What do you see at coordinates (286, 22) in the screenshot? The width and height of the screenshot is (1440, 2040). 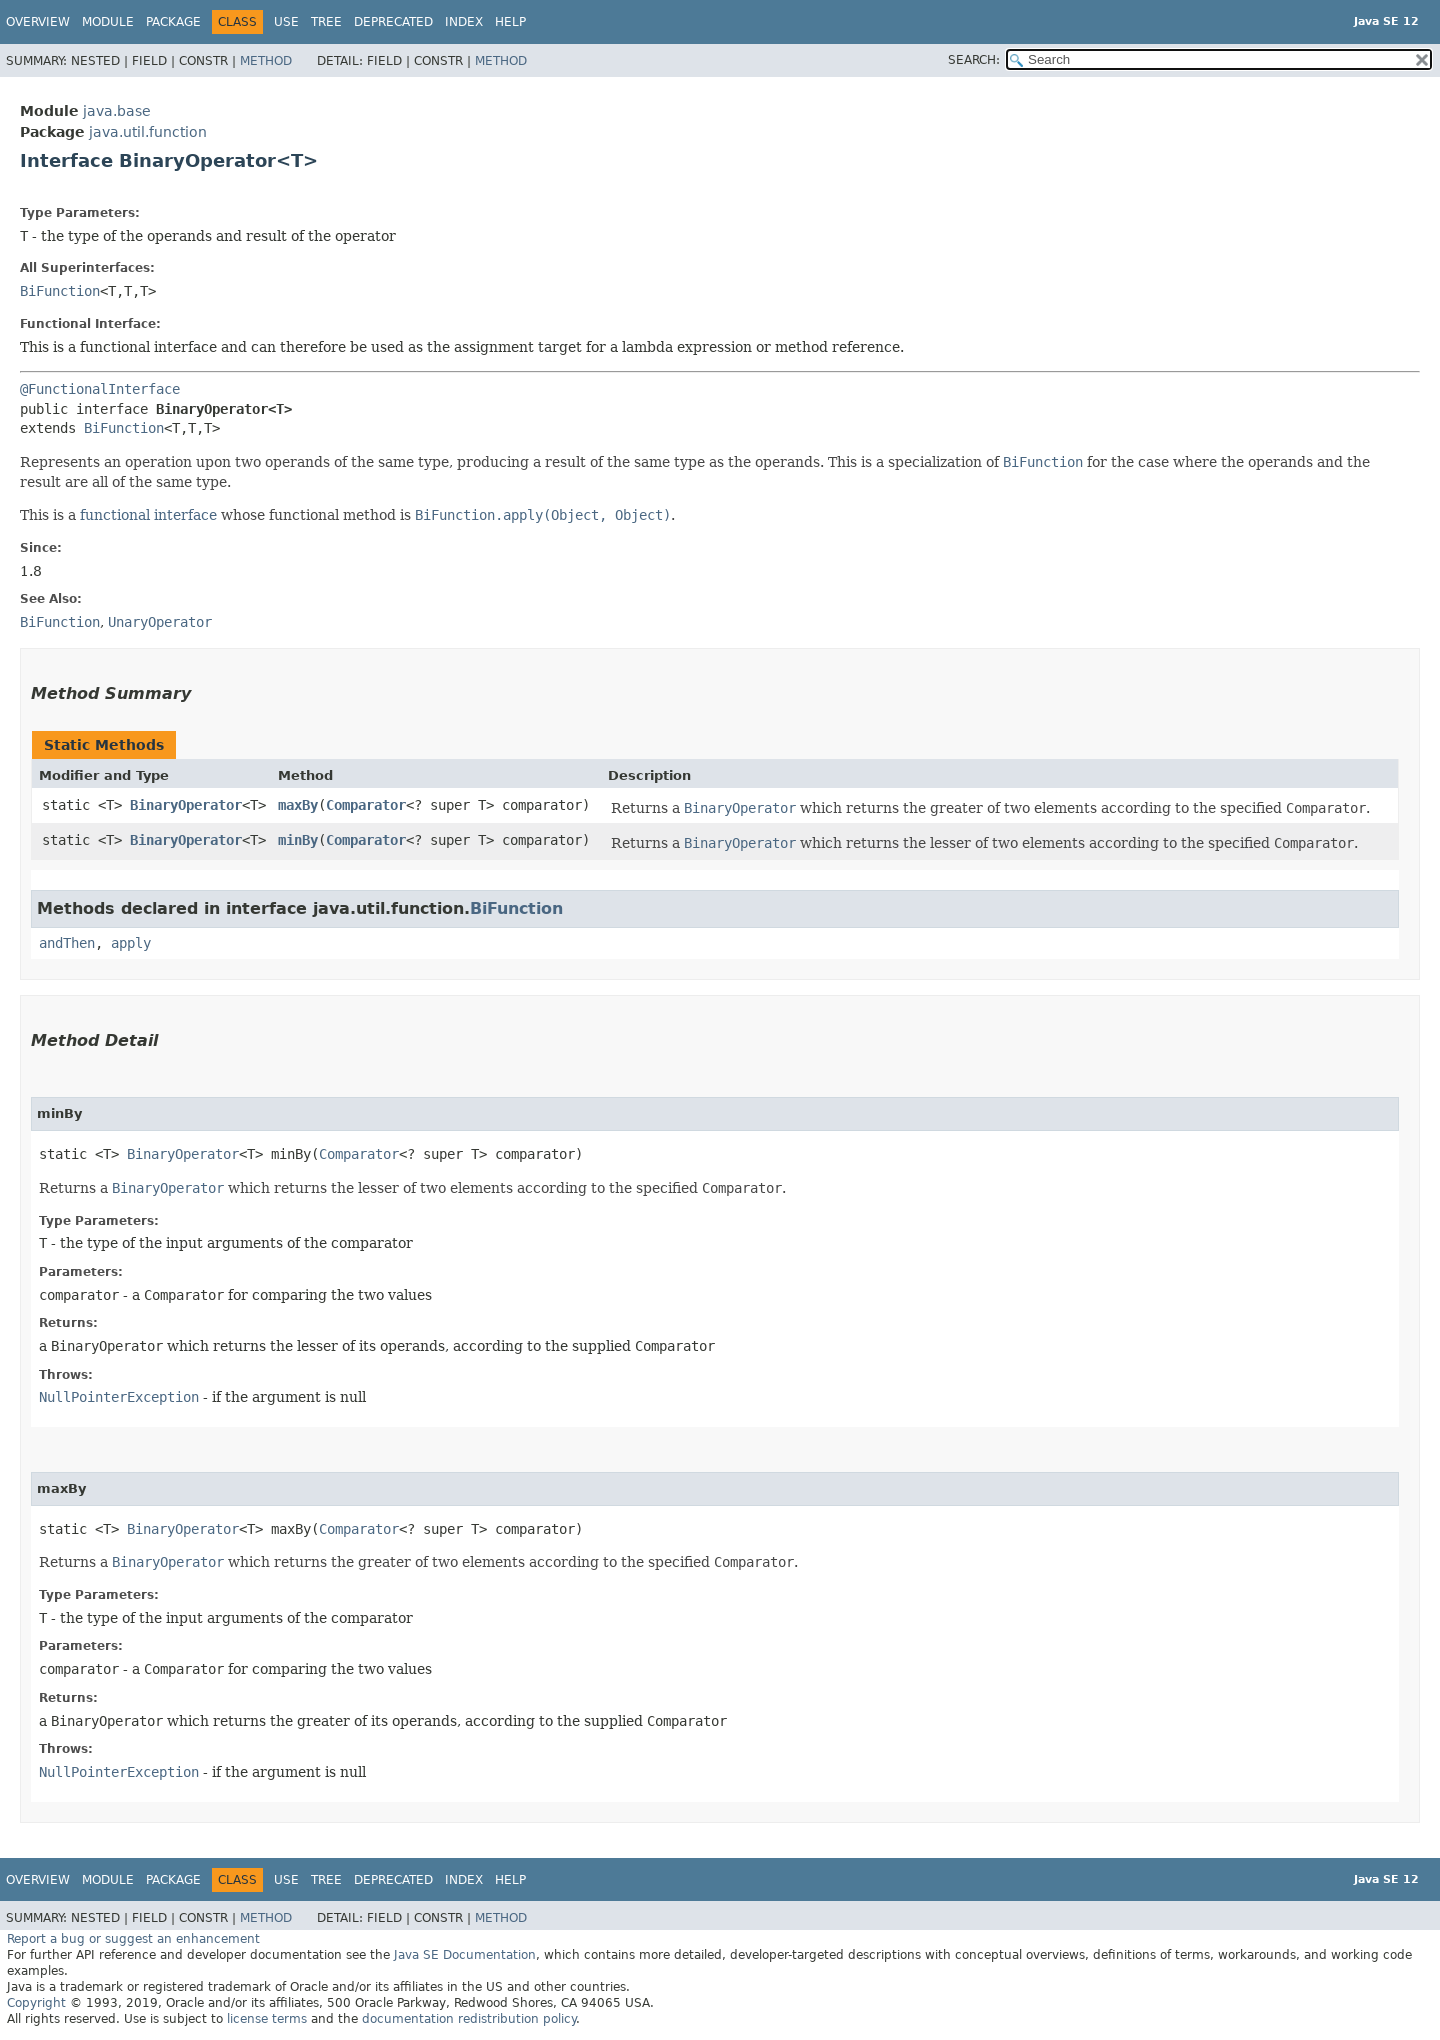 I see `Use` at bounding box center [286, 22].